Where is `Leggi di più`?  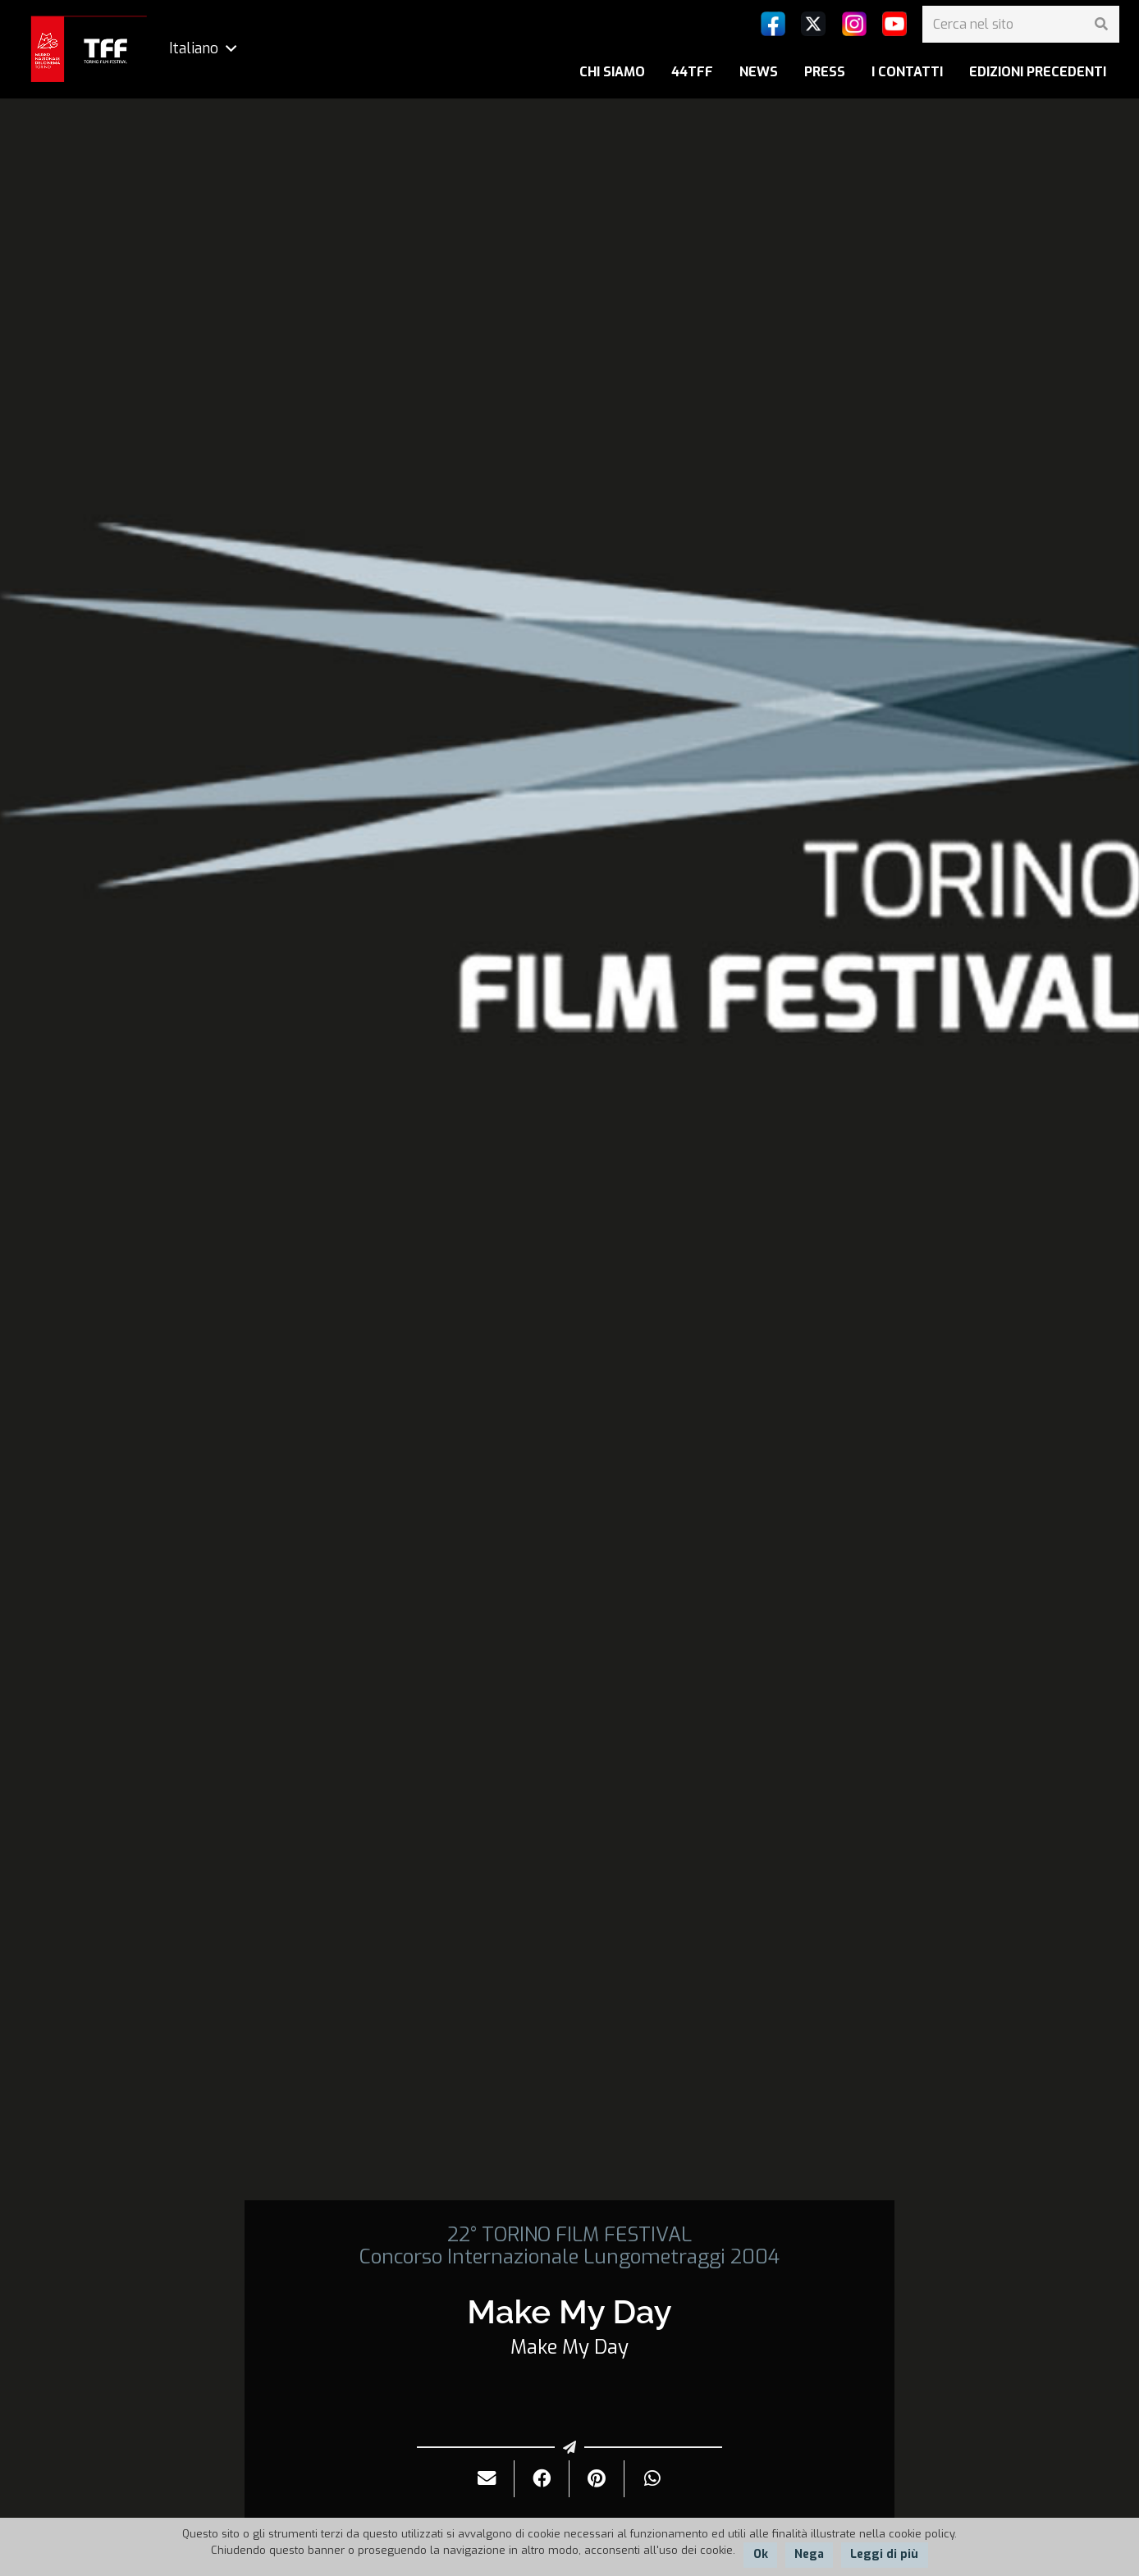 Leggi di più is located at coordinates (884, 2554).